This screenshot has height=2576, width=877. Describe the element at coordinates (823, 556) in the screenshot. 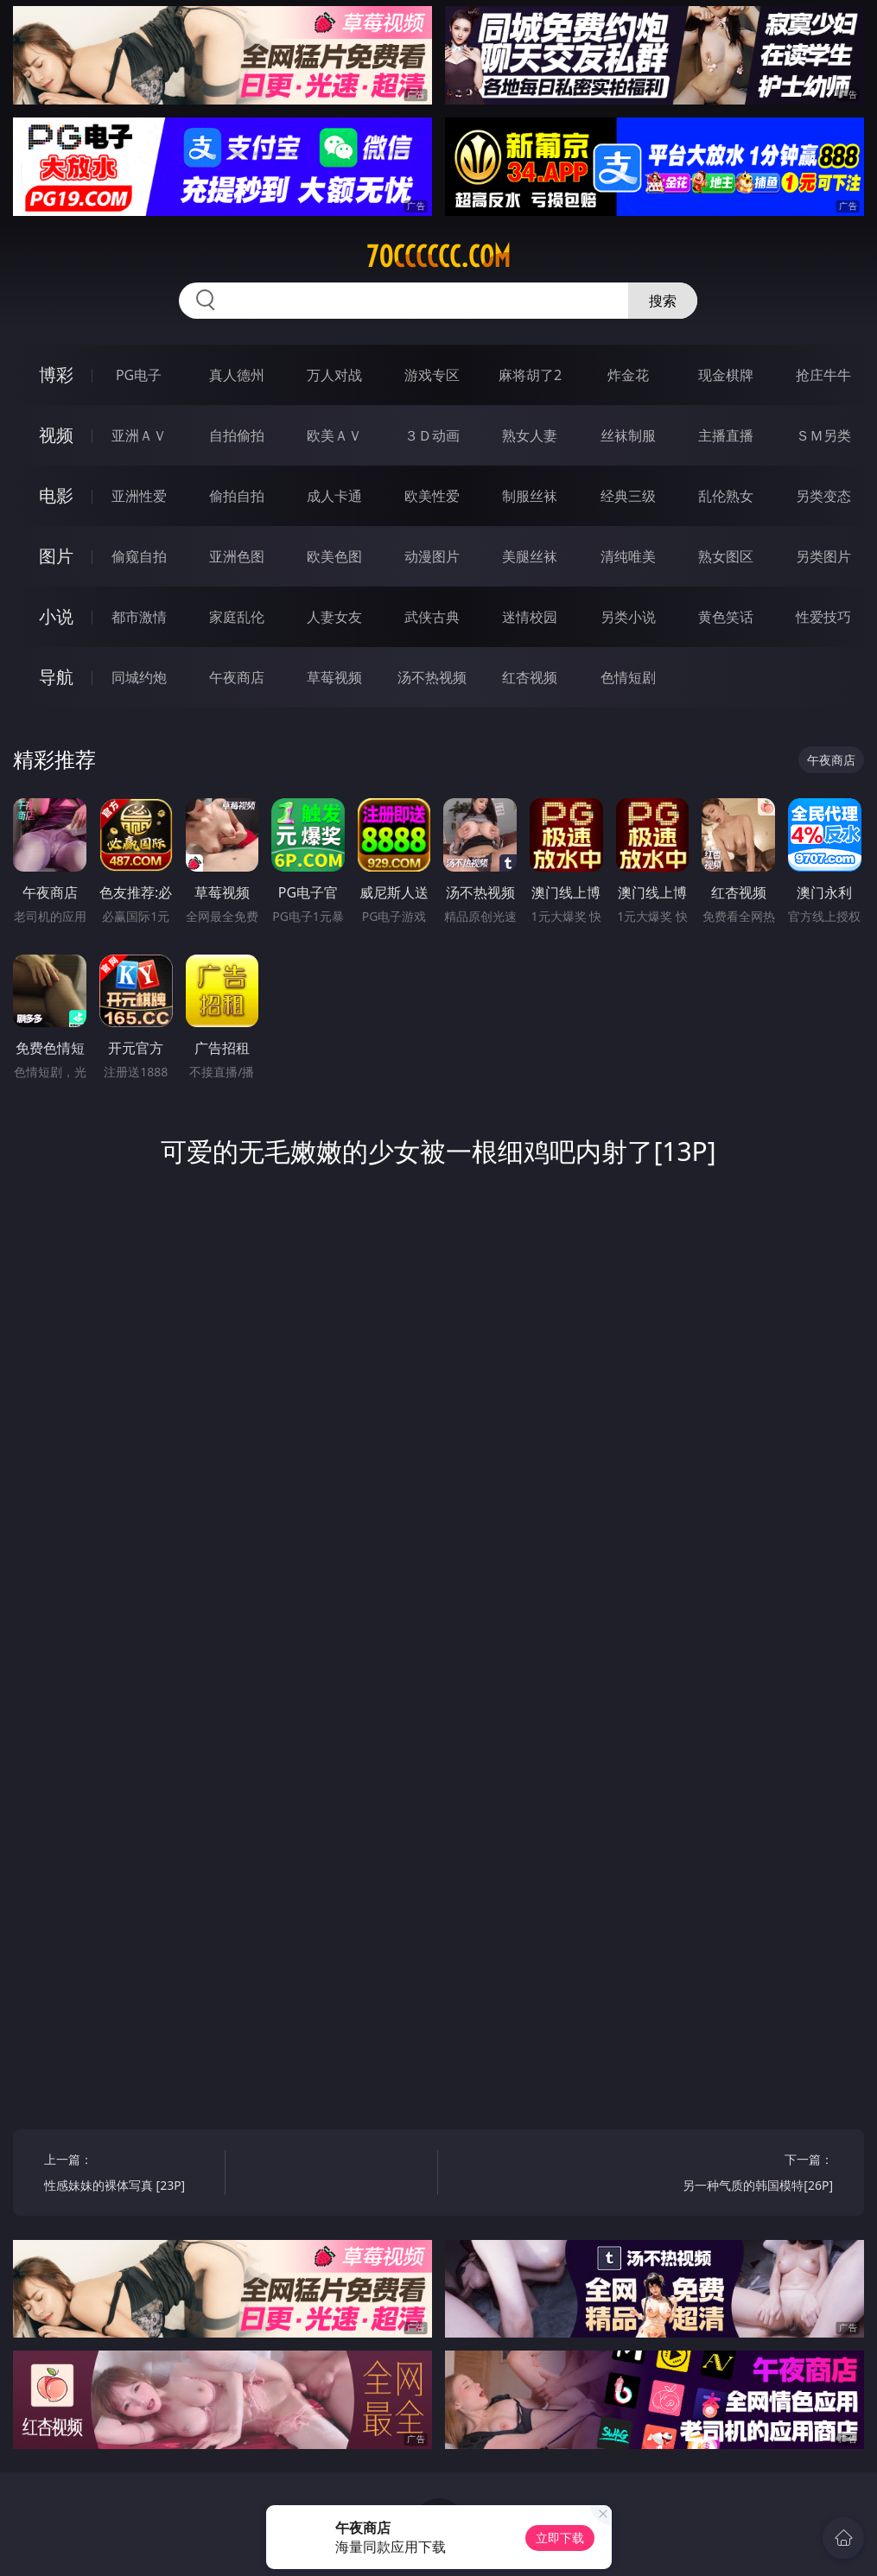

I see `另类图片` at that location.